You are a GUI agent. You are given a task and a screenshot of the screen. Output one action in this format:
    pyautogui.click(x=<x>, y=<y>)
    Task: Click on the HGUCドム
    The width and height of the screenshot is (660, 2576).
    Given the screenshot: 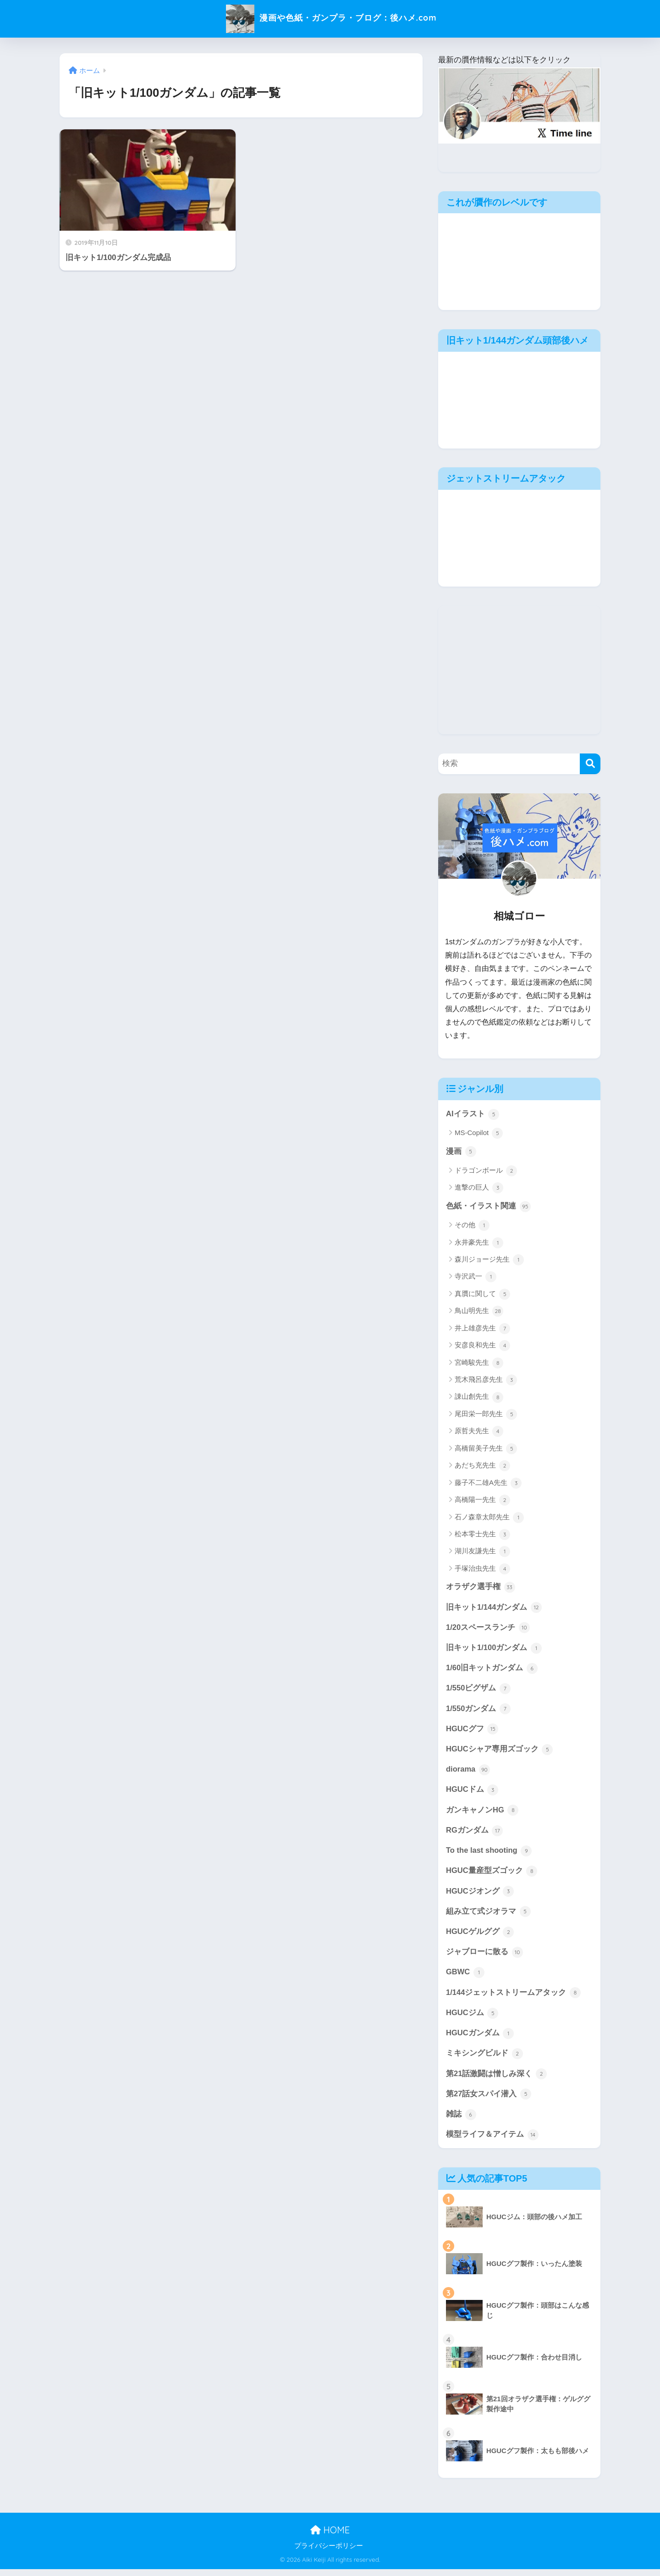 What is the action you would take?
    pyautogui.click(x=472, y=1792)
    